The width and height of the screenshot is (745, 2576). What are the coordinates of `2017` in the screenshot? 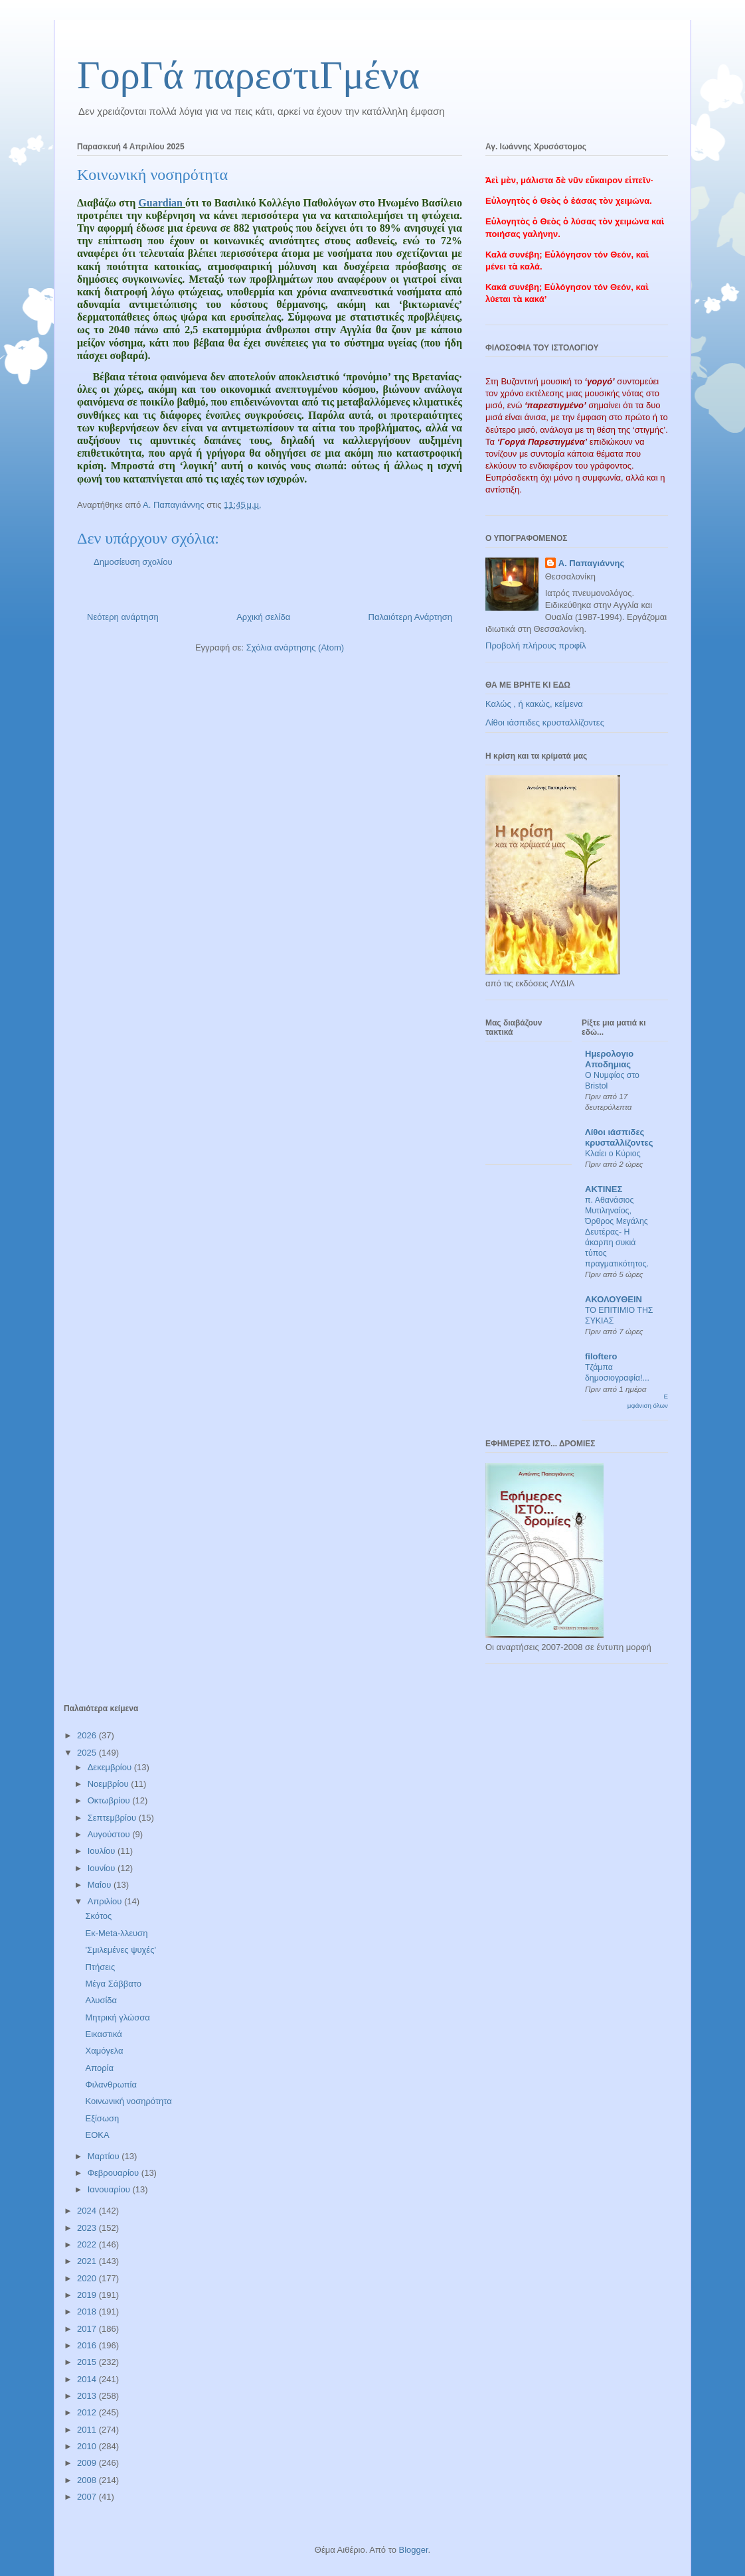 It's located at (88, 2329).